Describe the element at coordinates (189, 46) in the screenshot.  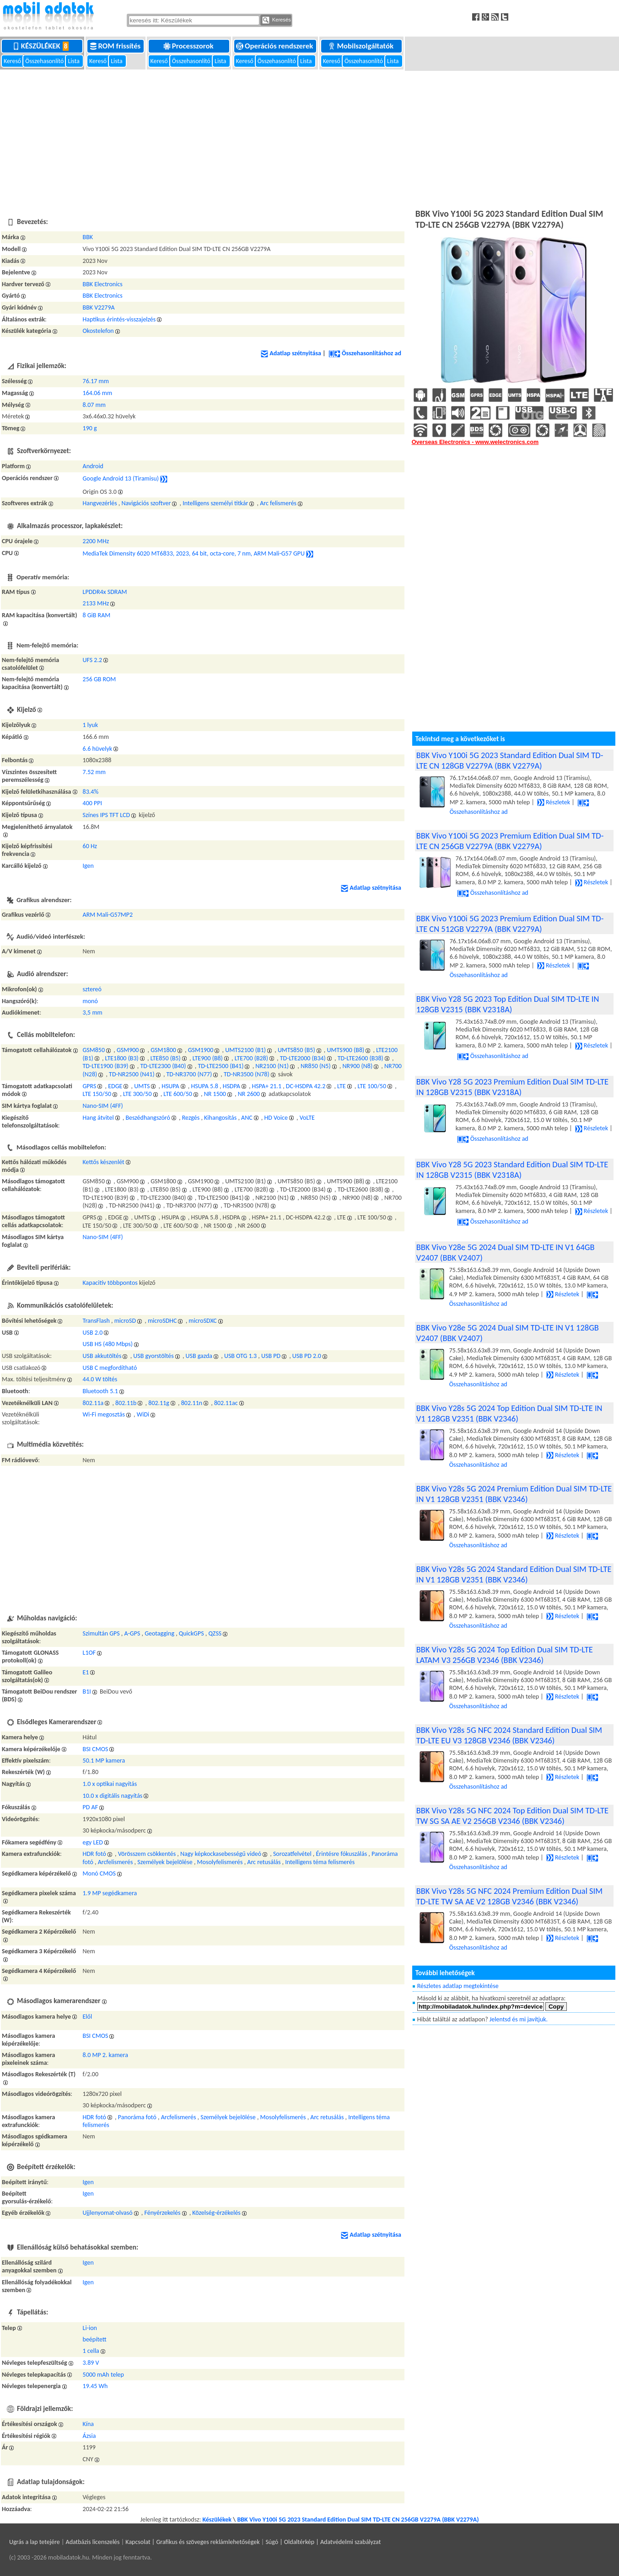
I see `Processzorok` at that location.